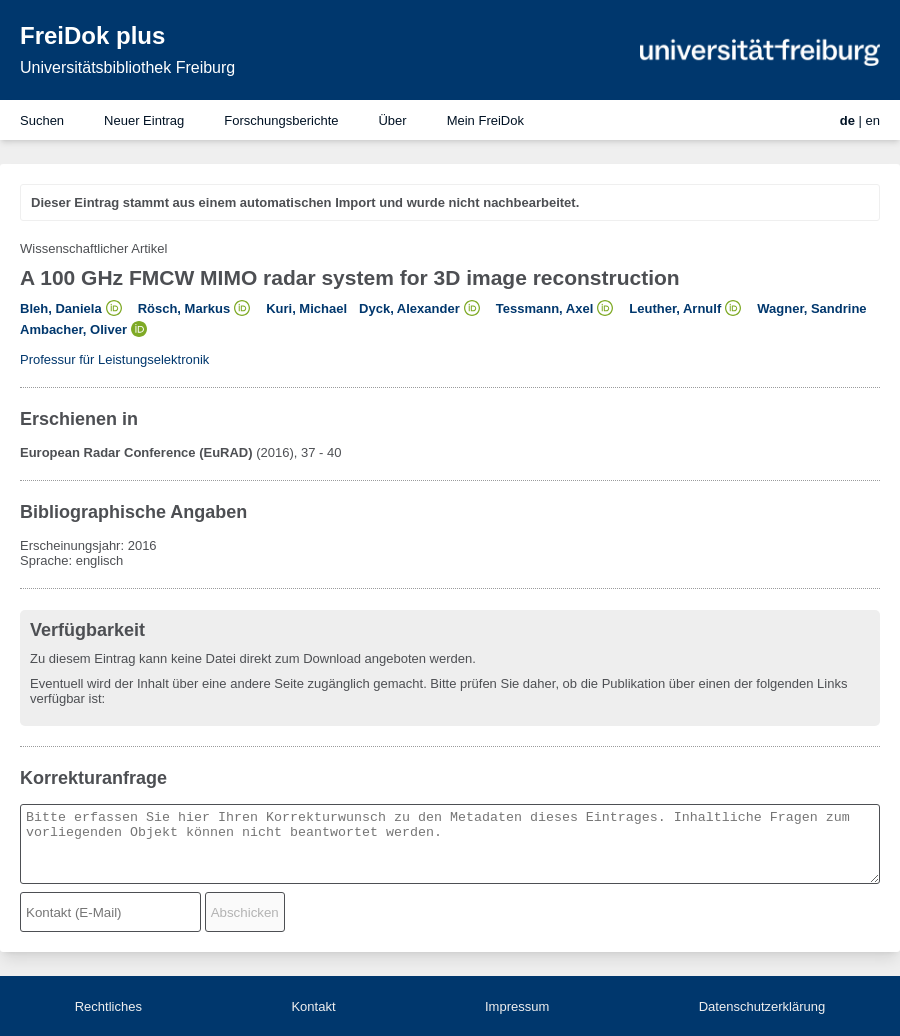  Describe the element at coordinates (545, 308) in the screenshot. I see `Tessmann, Axel` at that location.